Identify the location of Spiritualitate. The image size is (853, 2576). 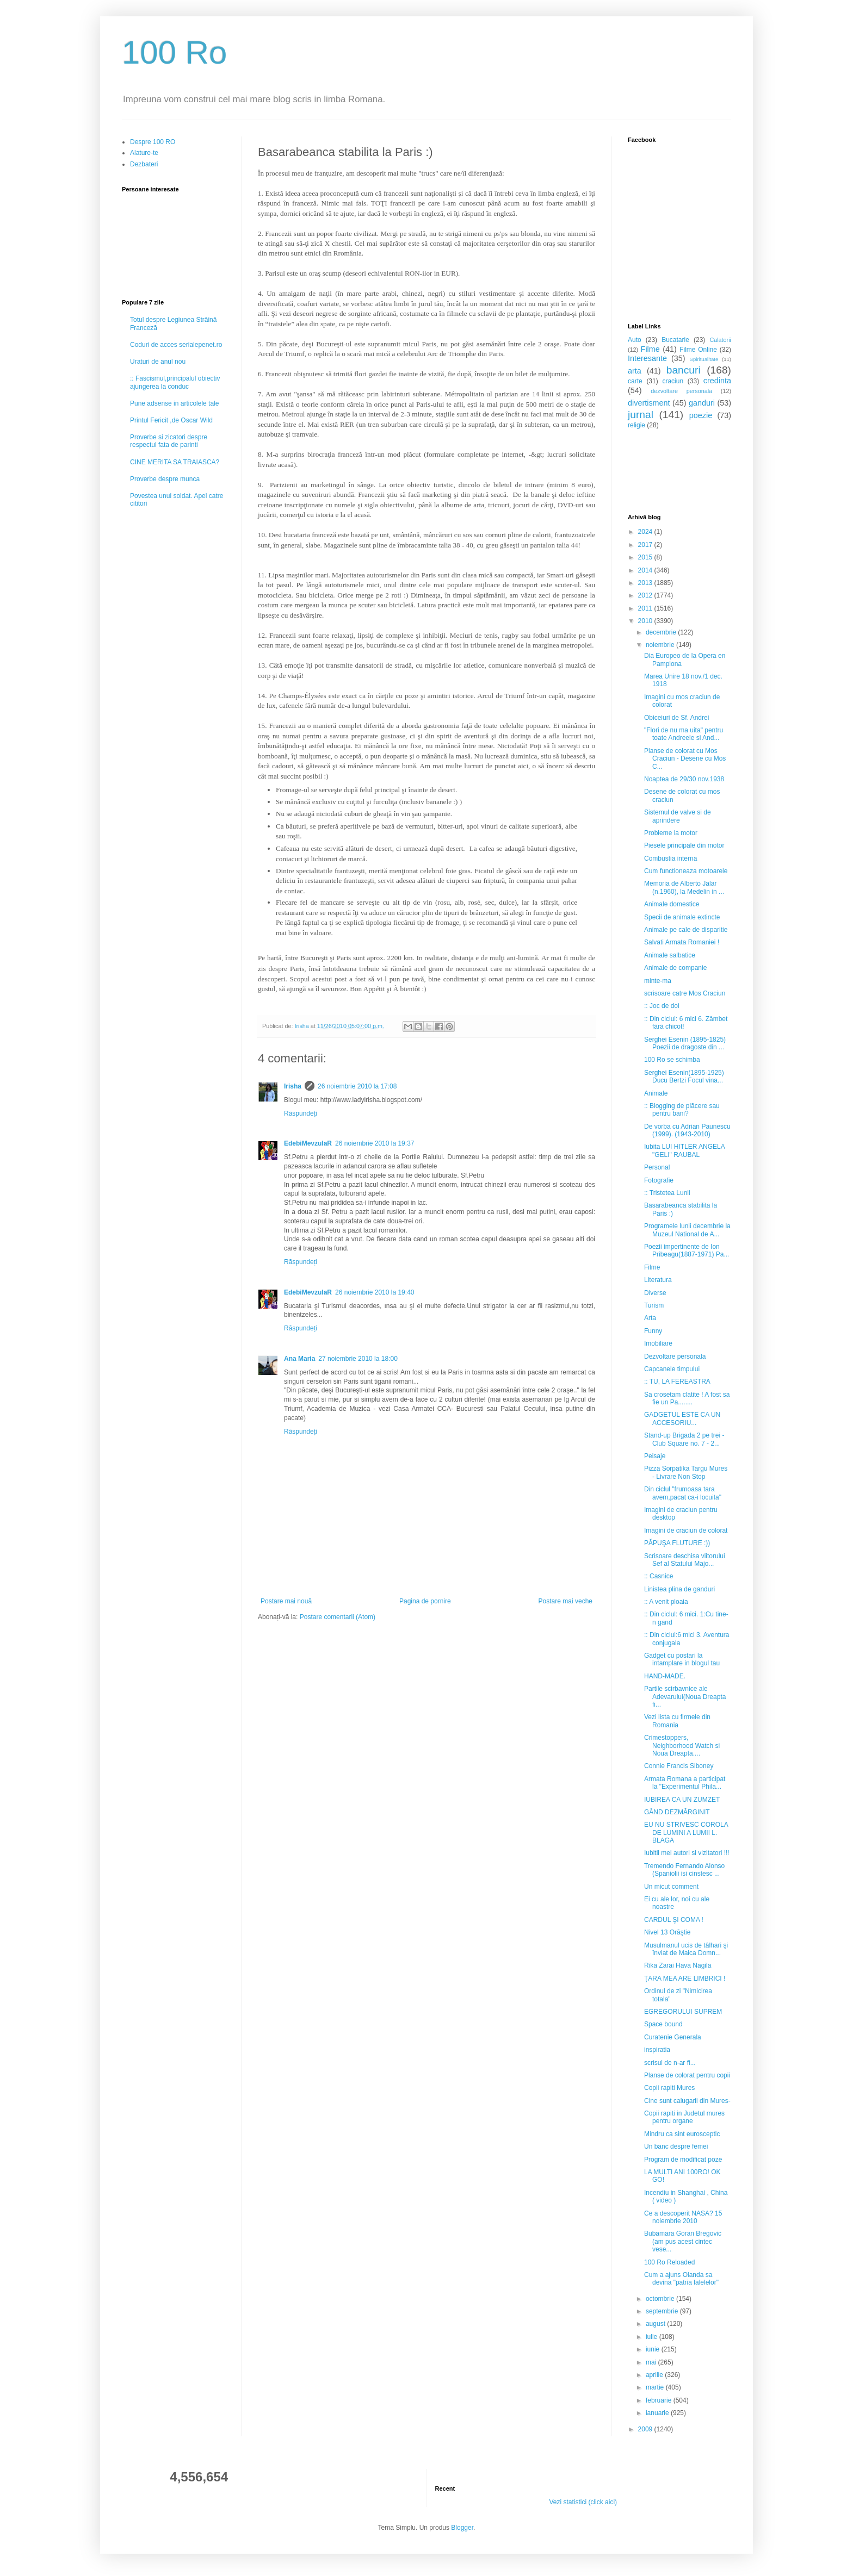
(704, 359).